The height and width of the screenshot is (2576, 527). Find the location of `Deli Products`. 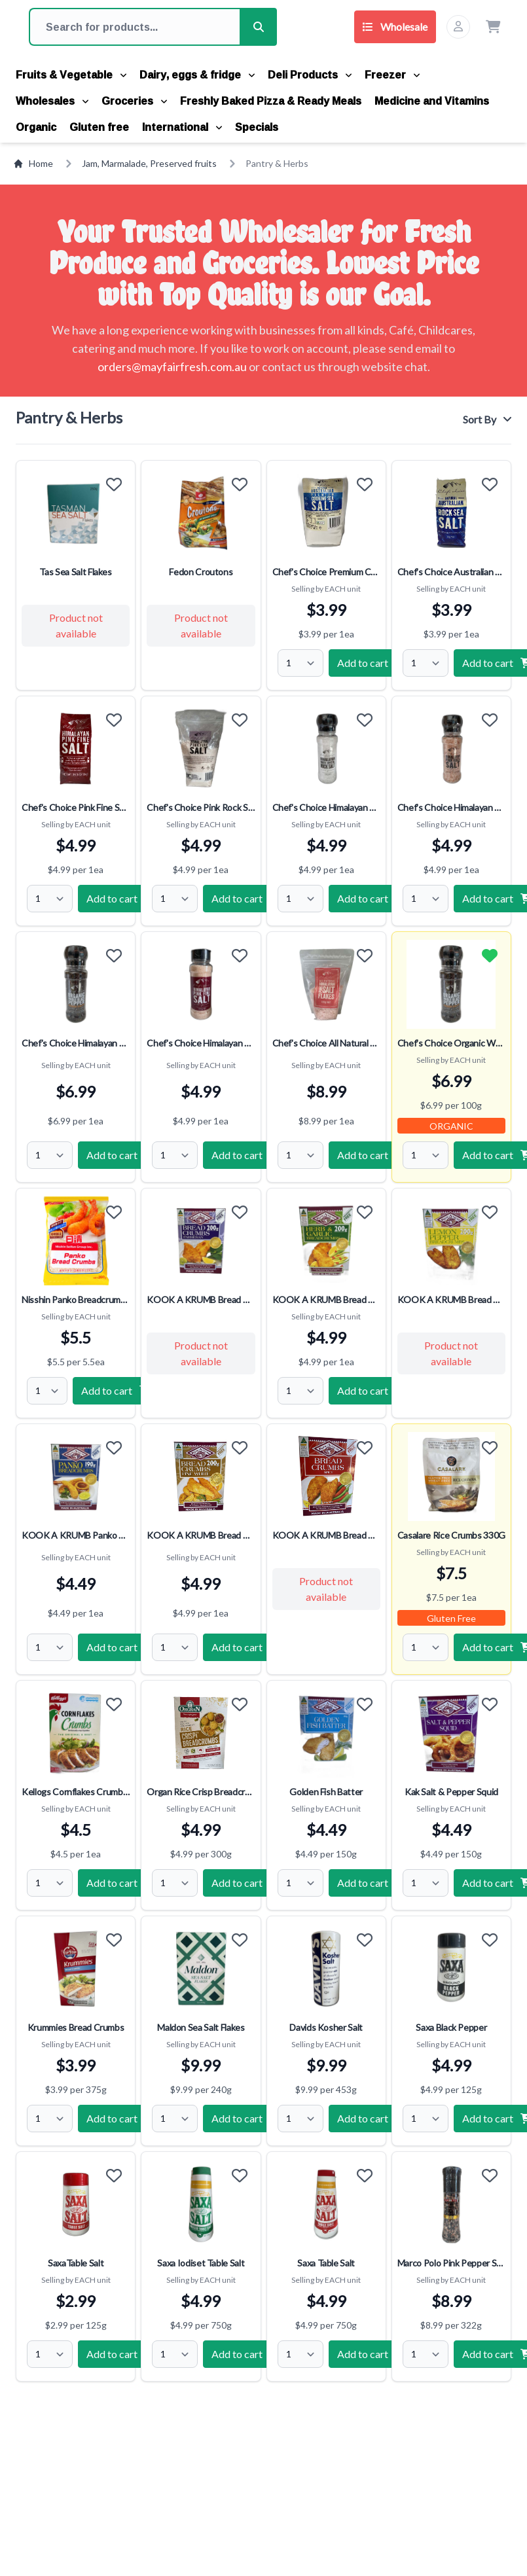

Deli Products is located at coordinates (310, 74).